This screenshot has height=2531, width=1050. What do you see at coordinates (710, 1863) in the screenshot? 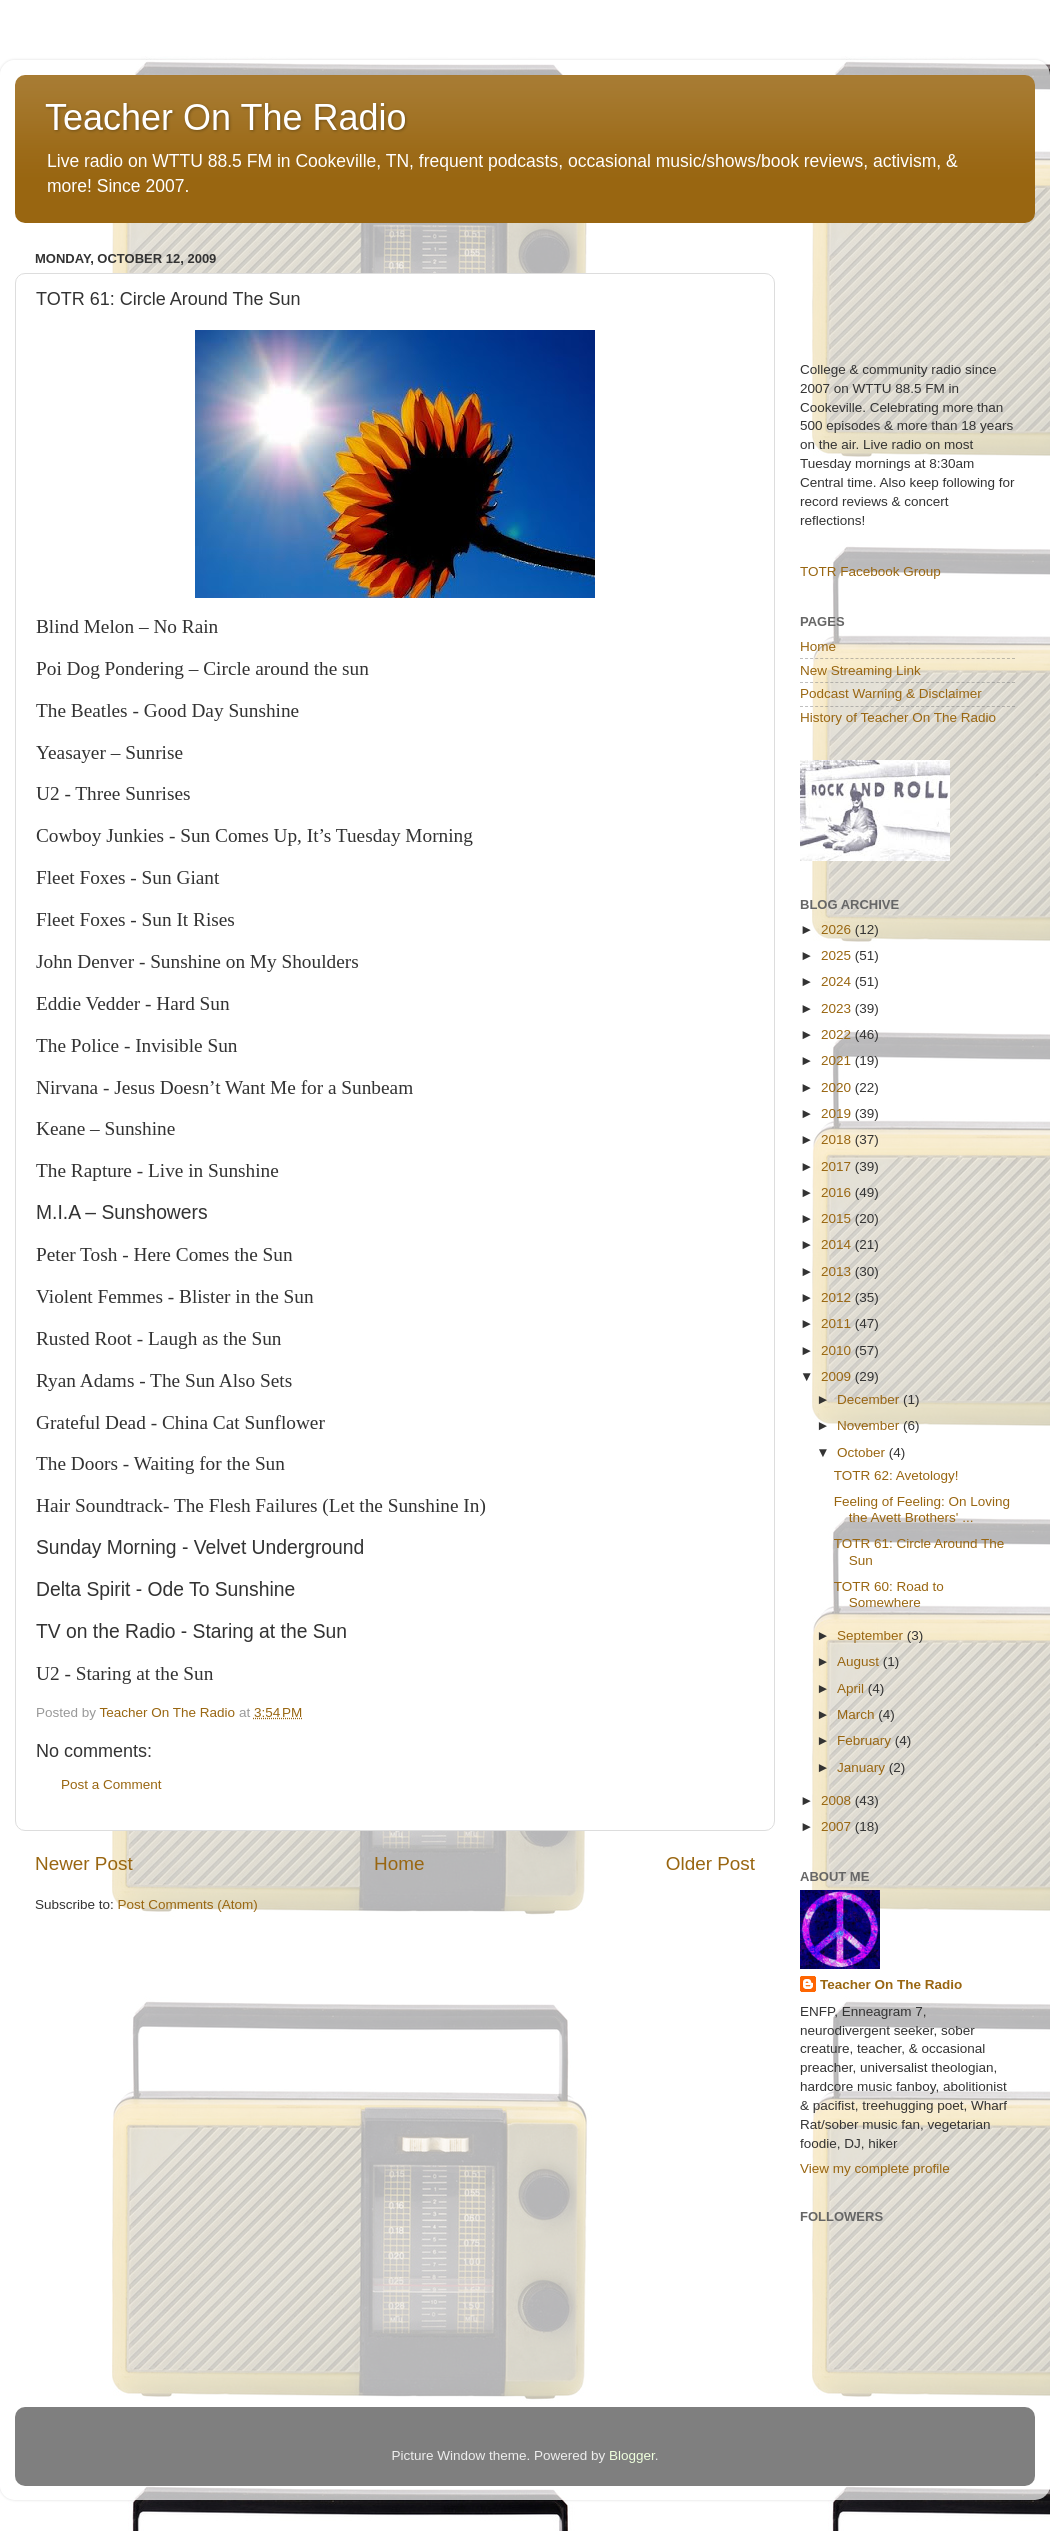
I see `Older Post` at bounding box center [710, 1863].